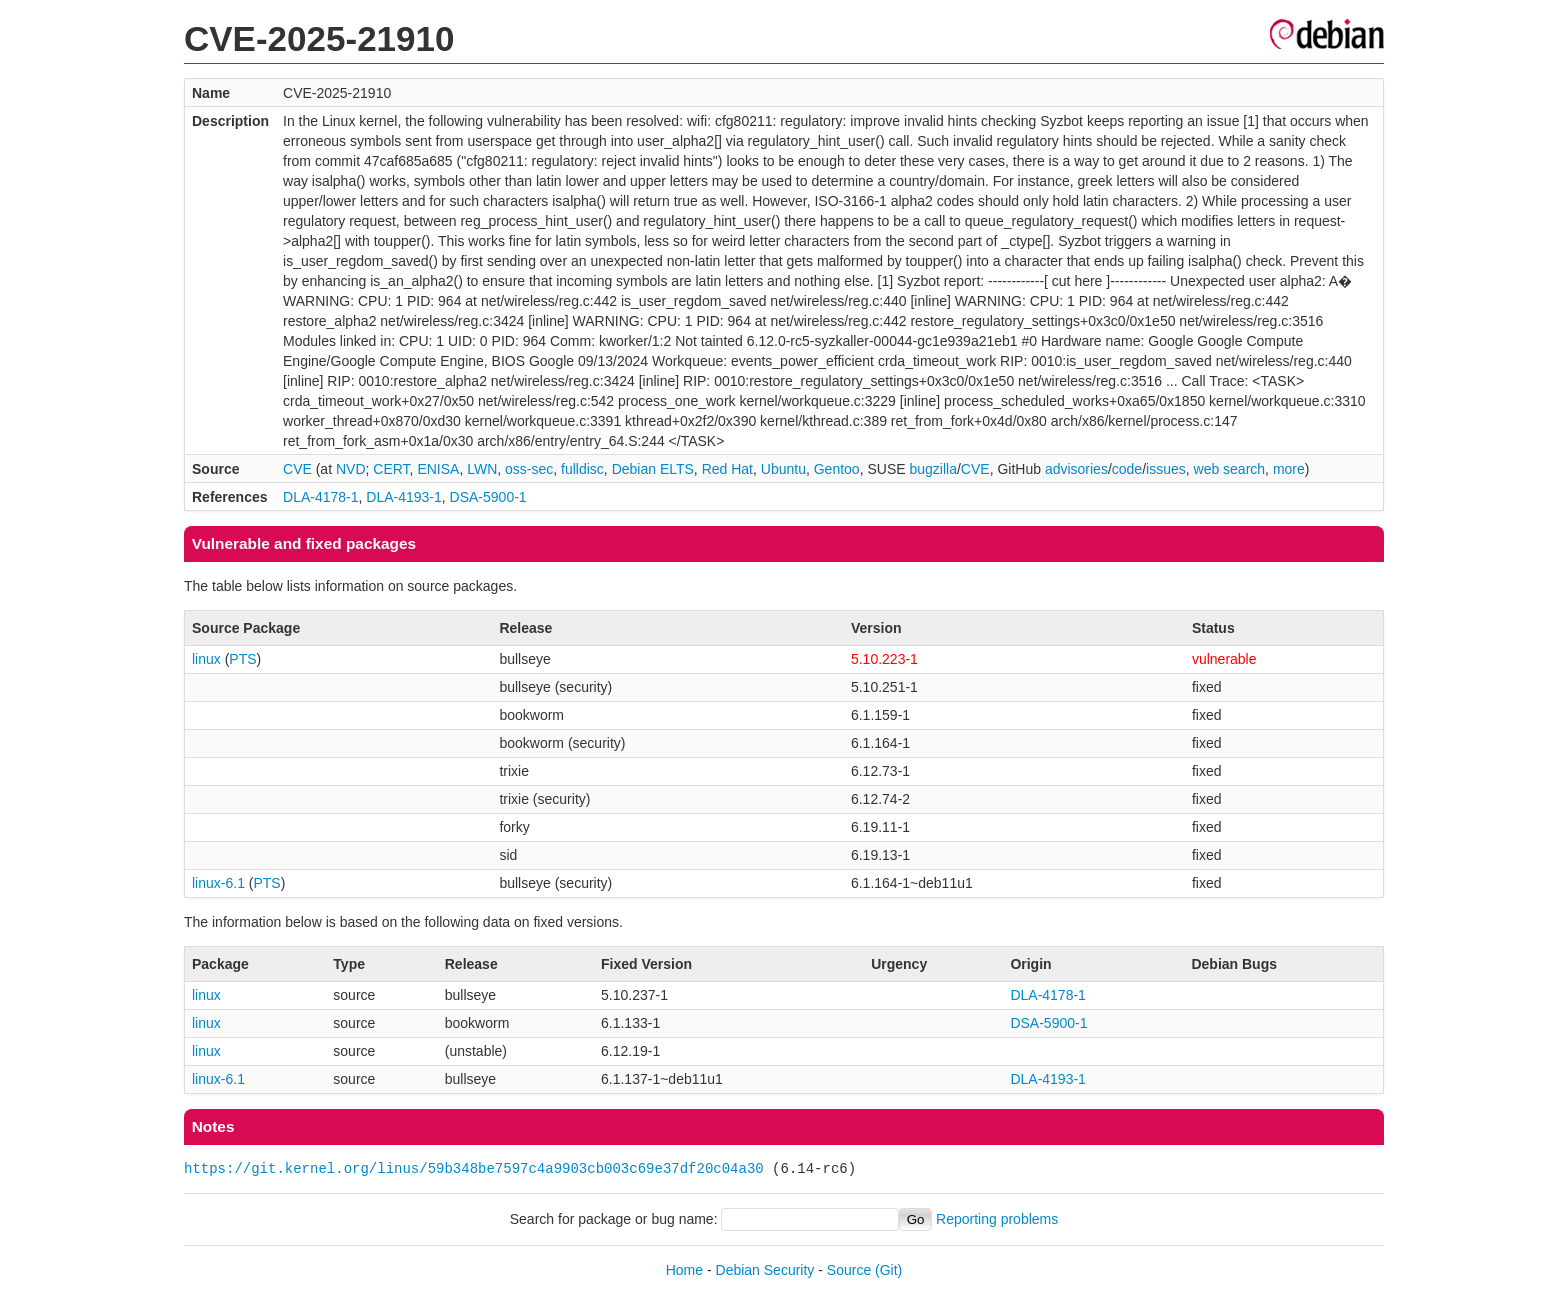  I want to click on linux-6.1, so click(218, 883).